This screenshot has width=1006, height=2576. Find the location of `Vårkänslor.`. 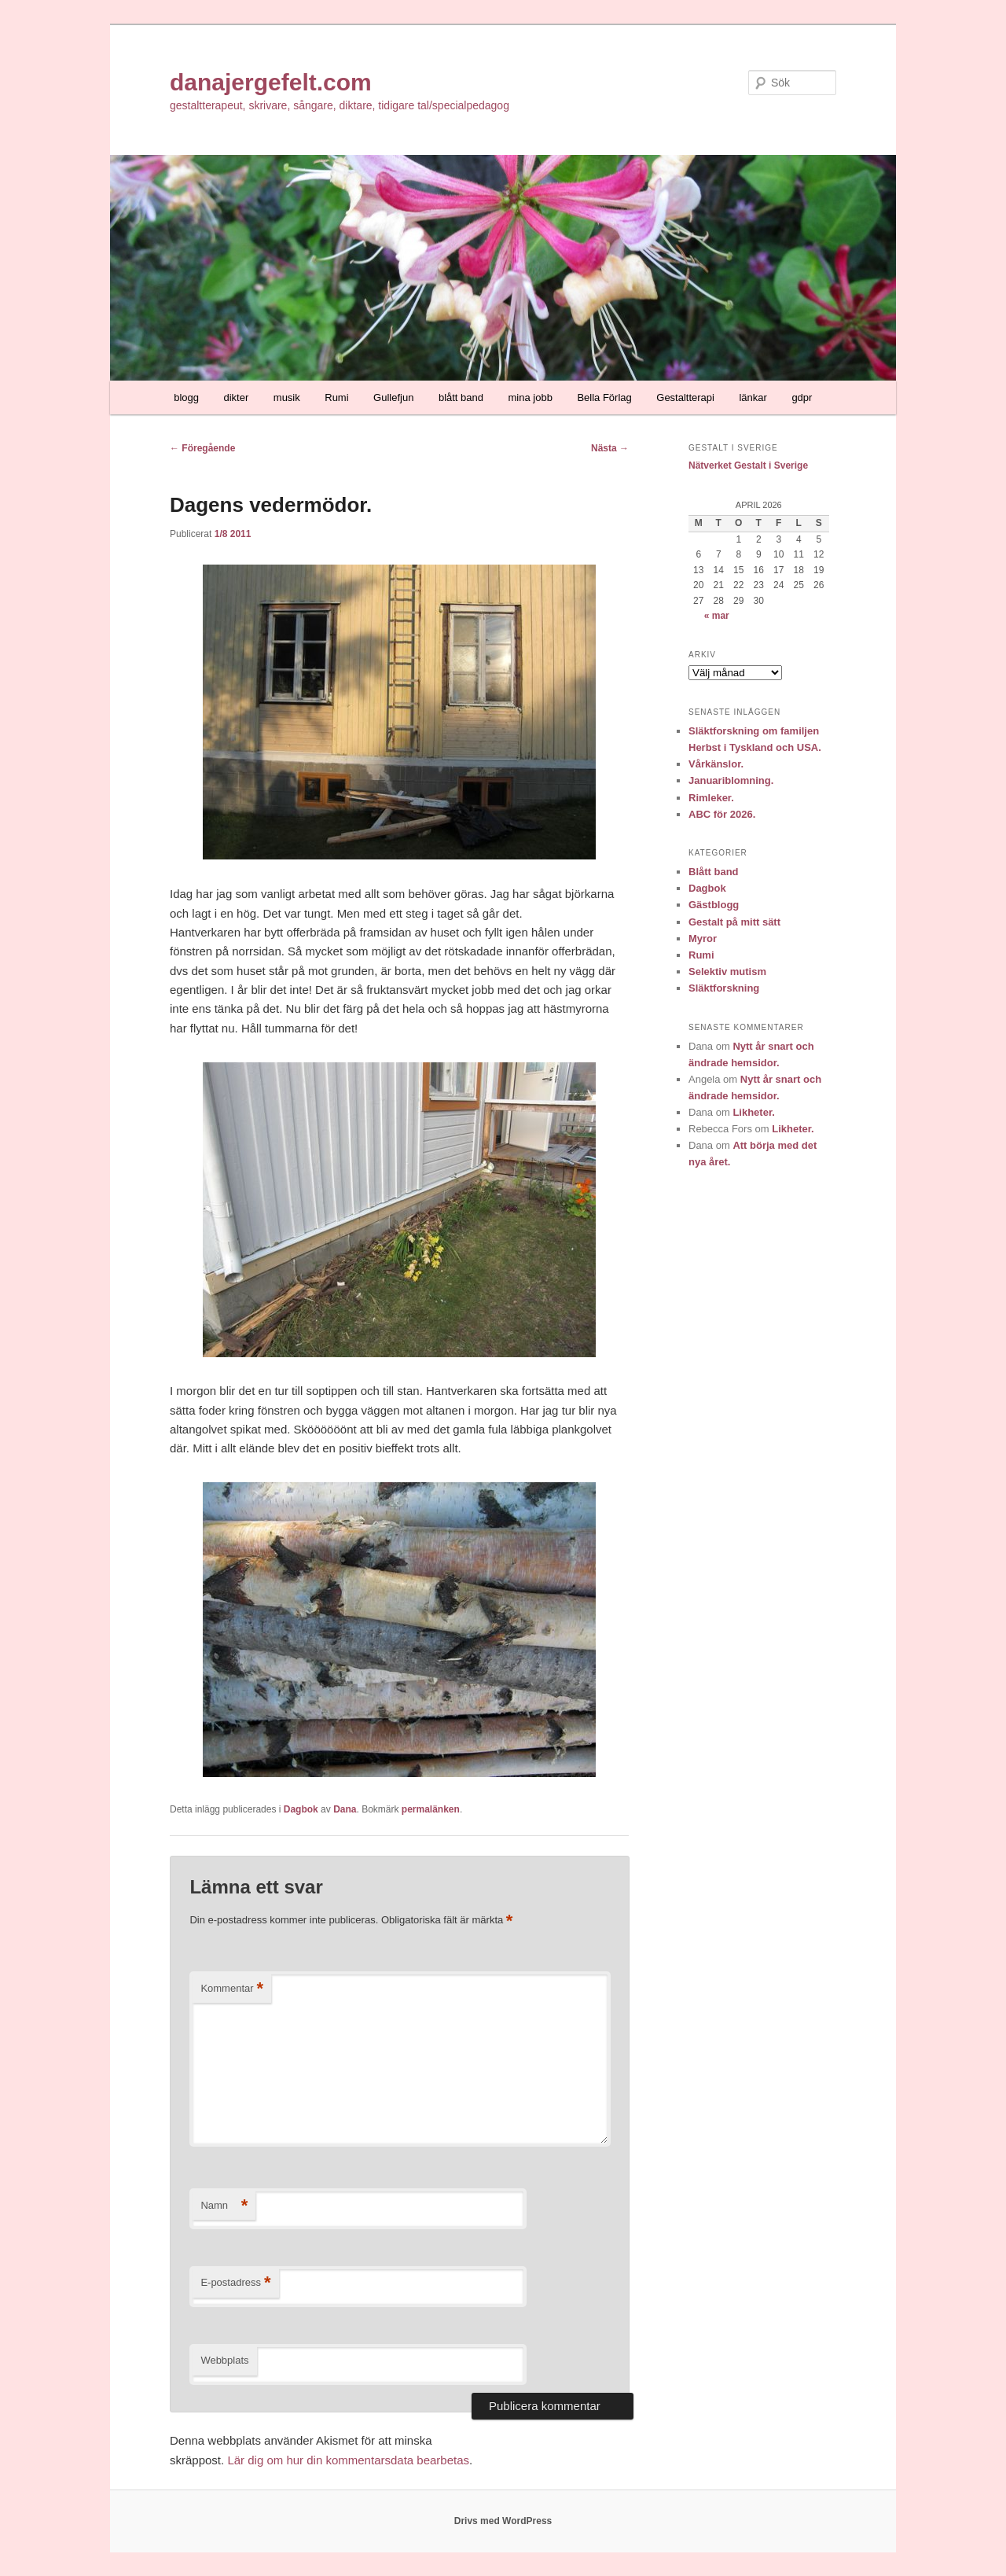

Vårkänslor. is located at coordinates (715, 764).